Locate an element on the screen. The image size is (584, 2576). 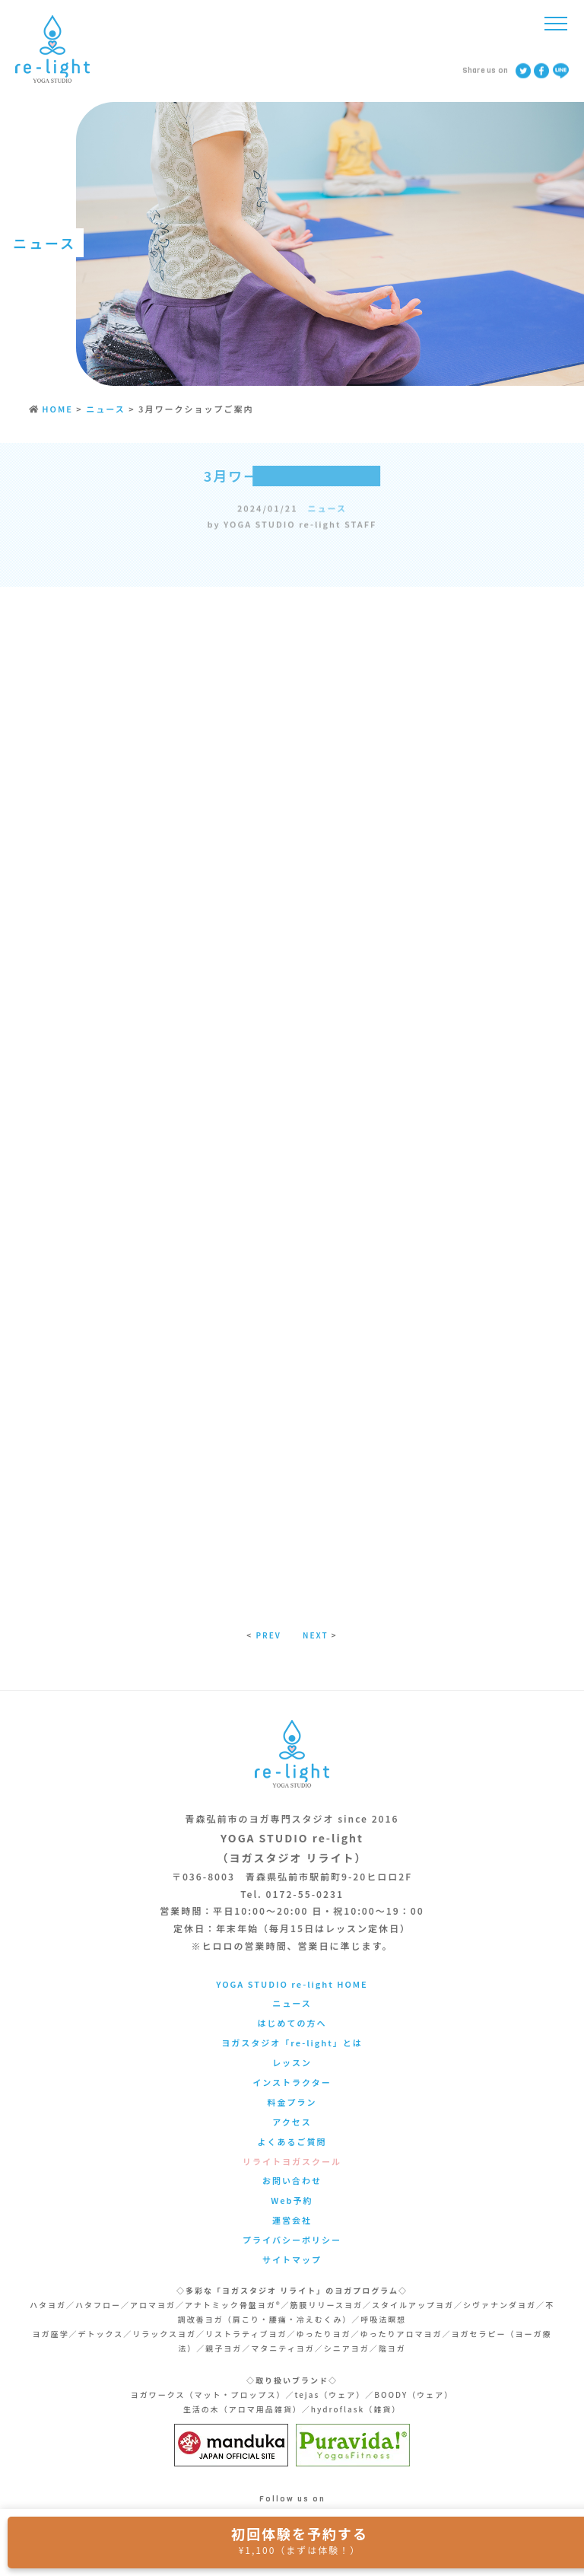
レッスン is located at coordinates (292, 2062).